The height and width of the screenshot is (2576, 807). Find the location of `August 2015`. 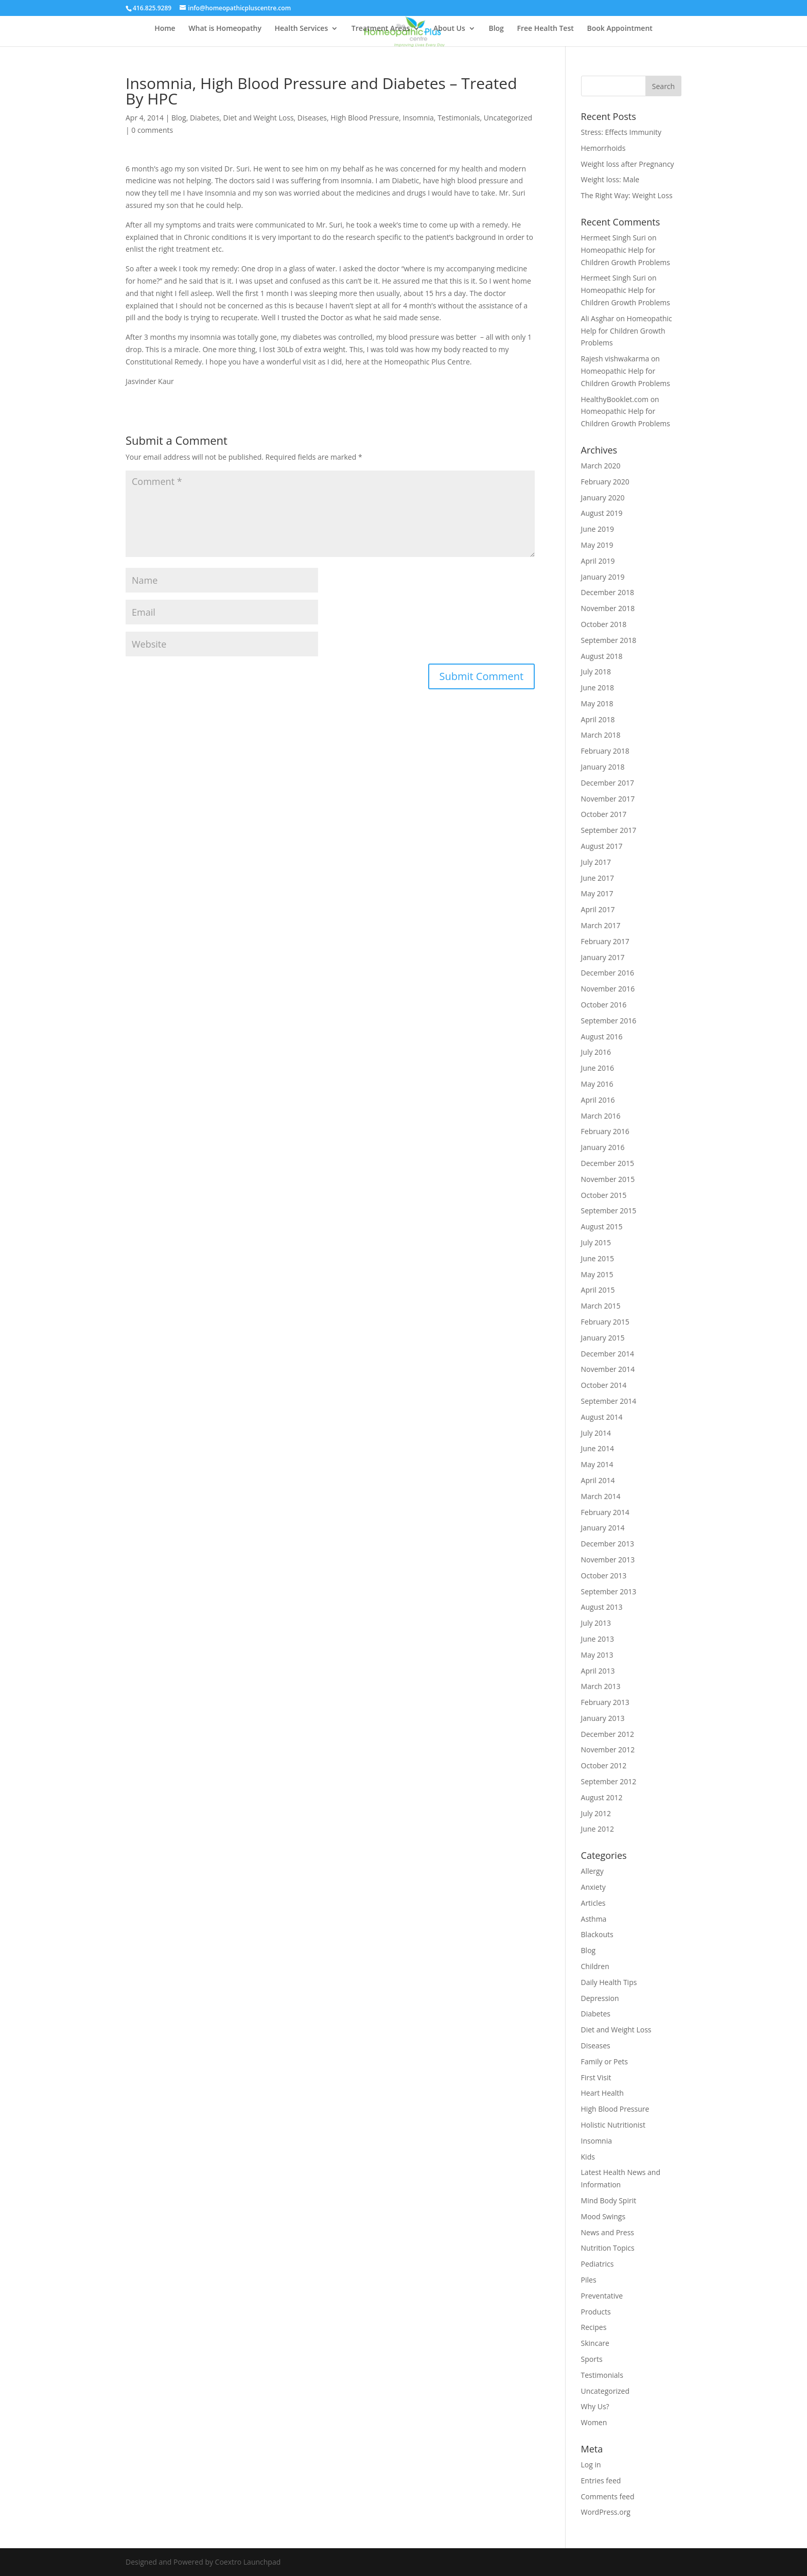

August 2015 is located at coordinates (602, 1226).